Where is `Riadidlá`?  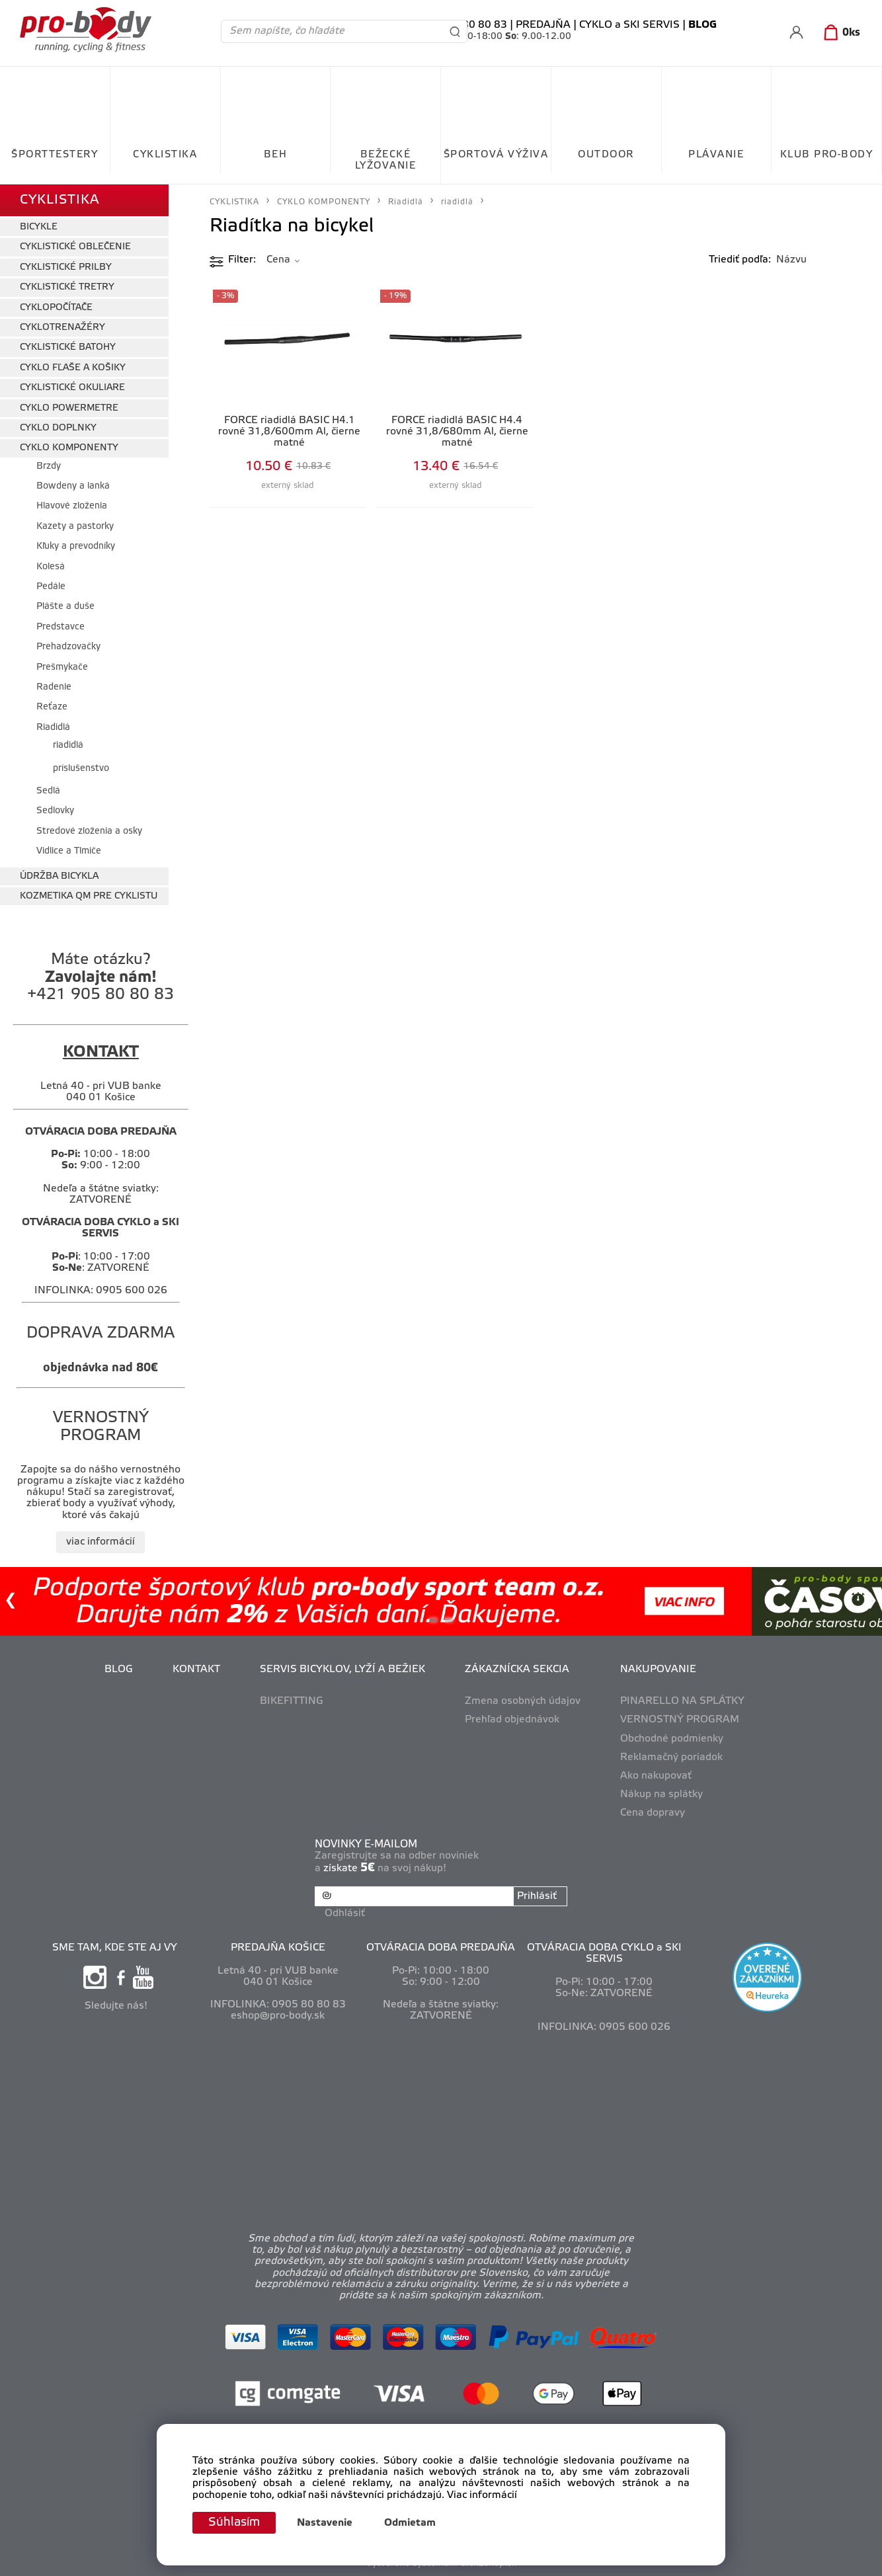 Riadidlá is located at coordinates (53, 727).